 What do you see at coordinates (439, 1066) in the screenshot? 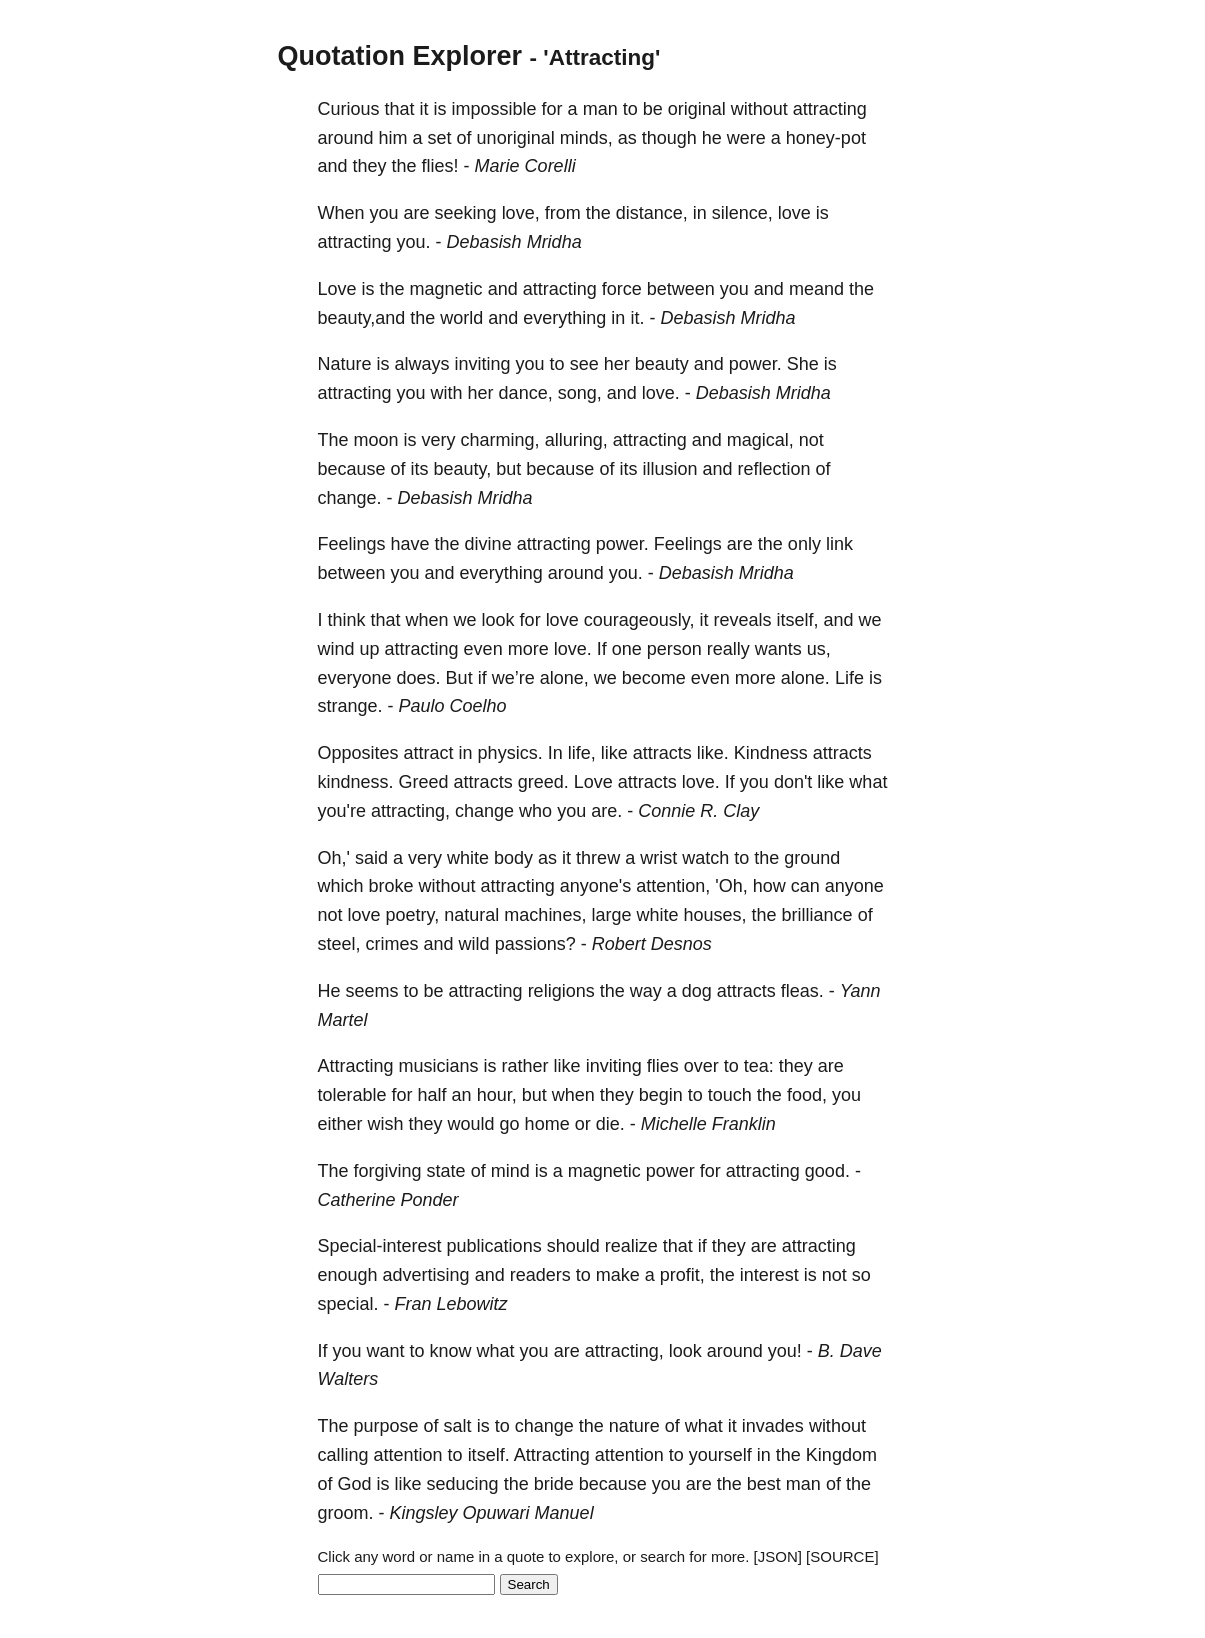
I see `musicians` at bounding box center [439, 1066].